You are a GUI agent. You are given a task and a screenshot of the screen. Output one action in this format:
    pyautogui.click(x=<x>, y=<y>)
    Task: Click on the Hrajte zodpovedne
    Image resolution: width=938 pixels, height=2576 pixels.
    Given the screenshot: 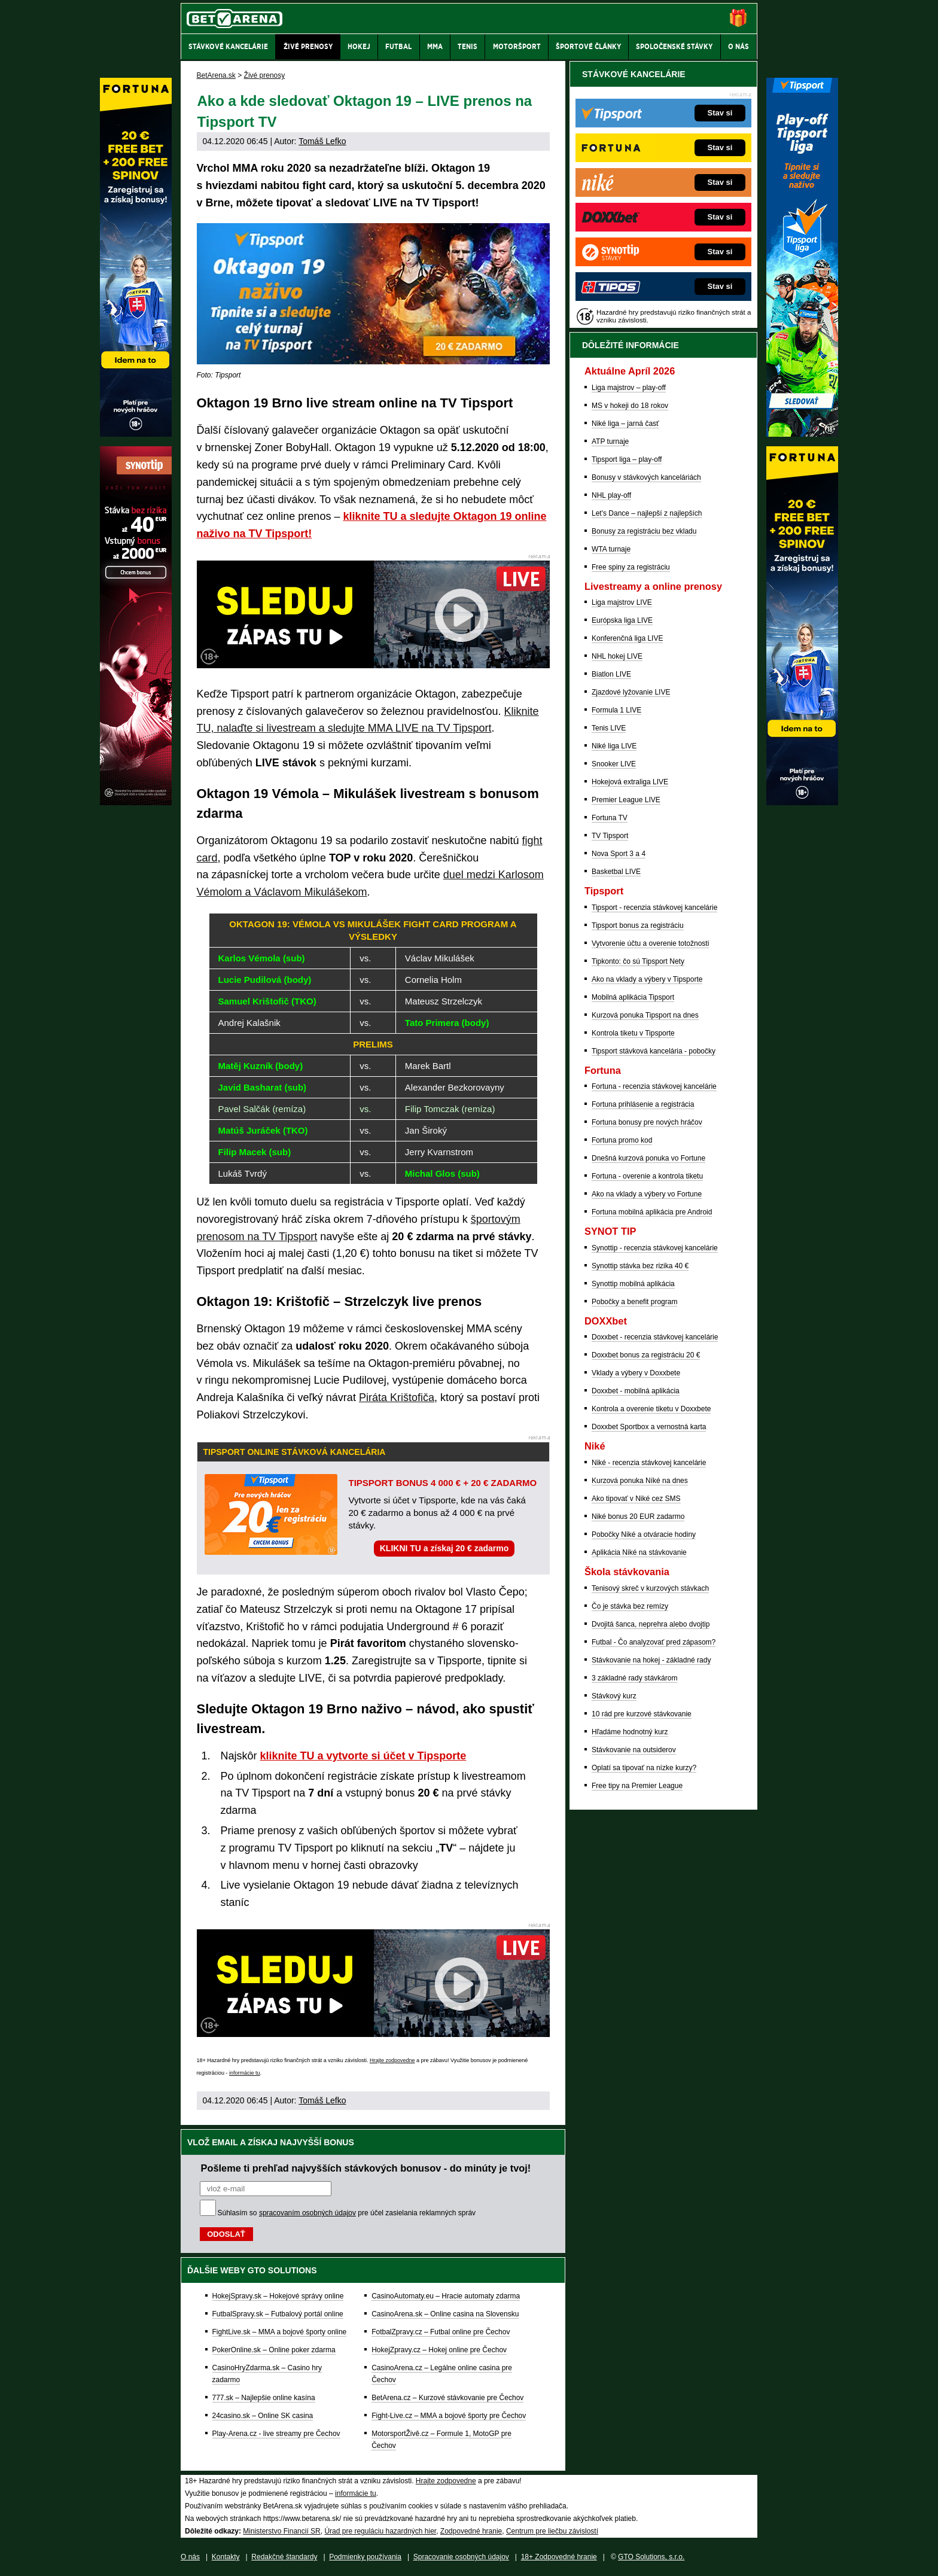 What is the action you would take?
    pyautogui.click(x=392, y=2060)
    